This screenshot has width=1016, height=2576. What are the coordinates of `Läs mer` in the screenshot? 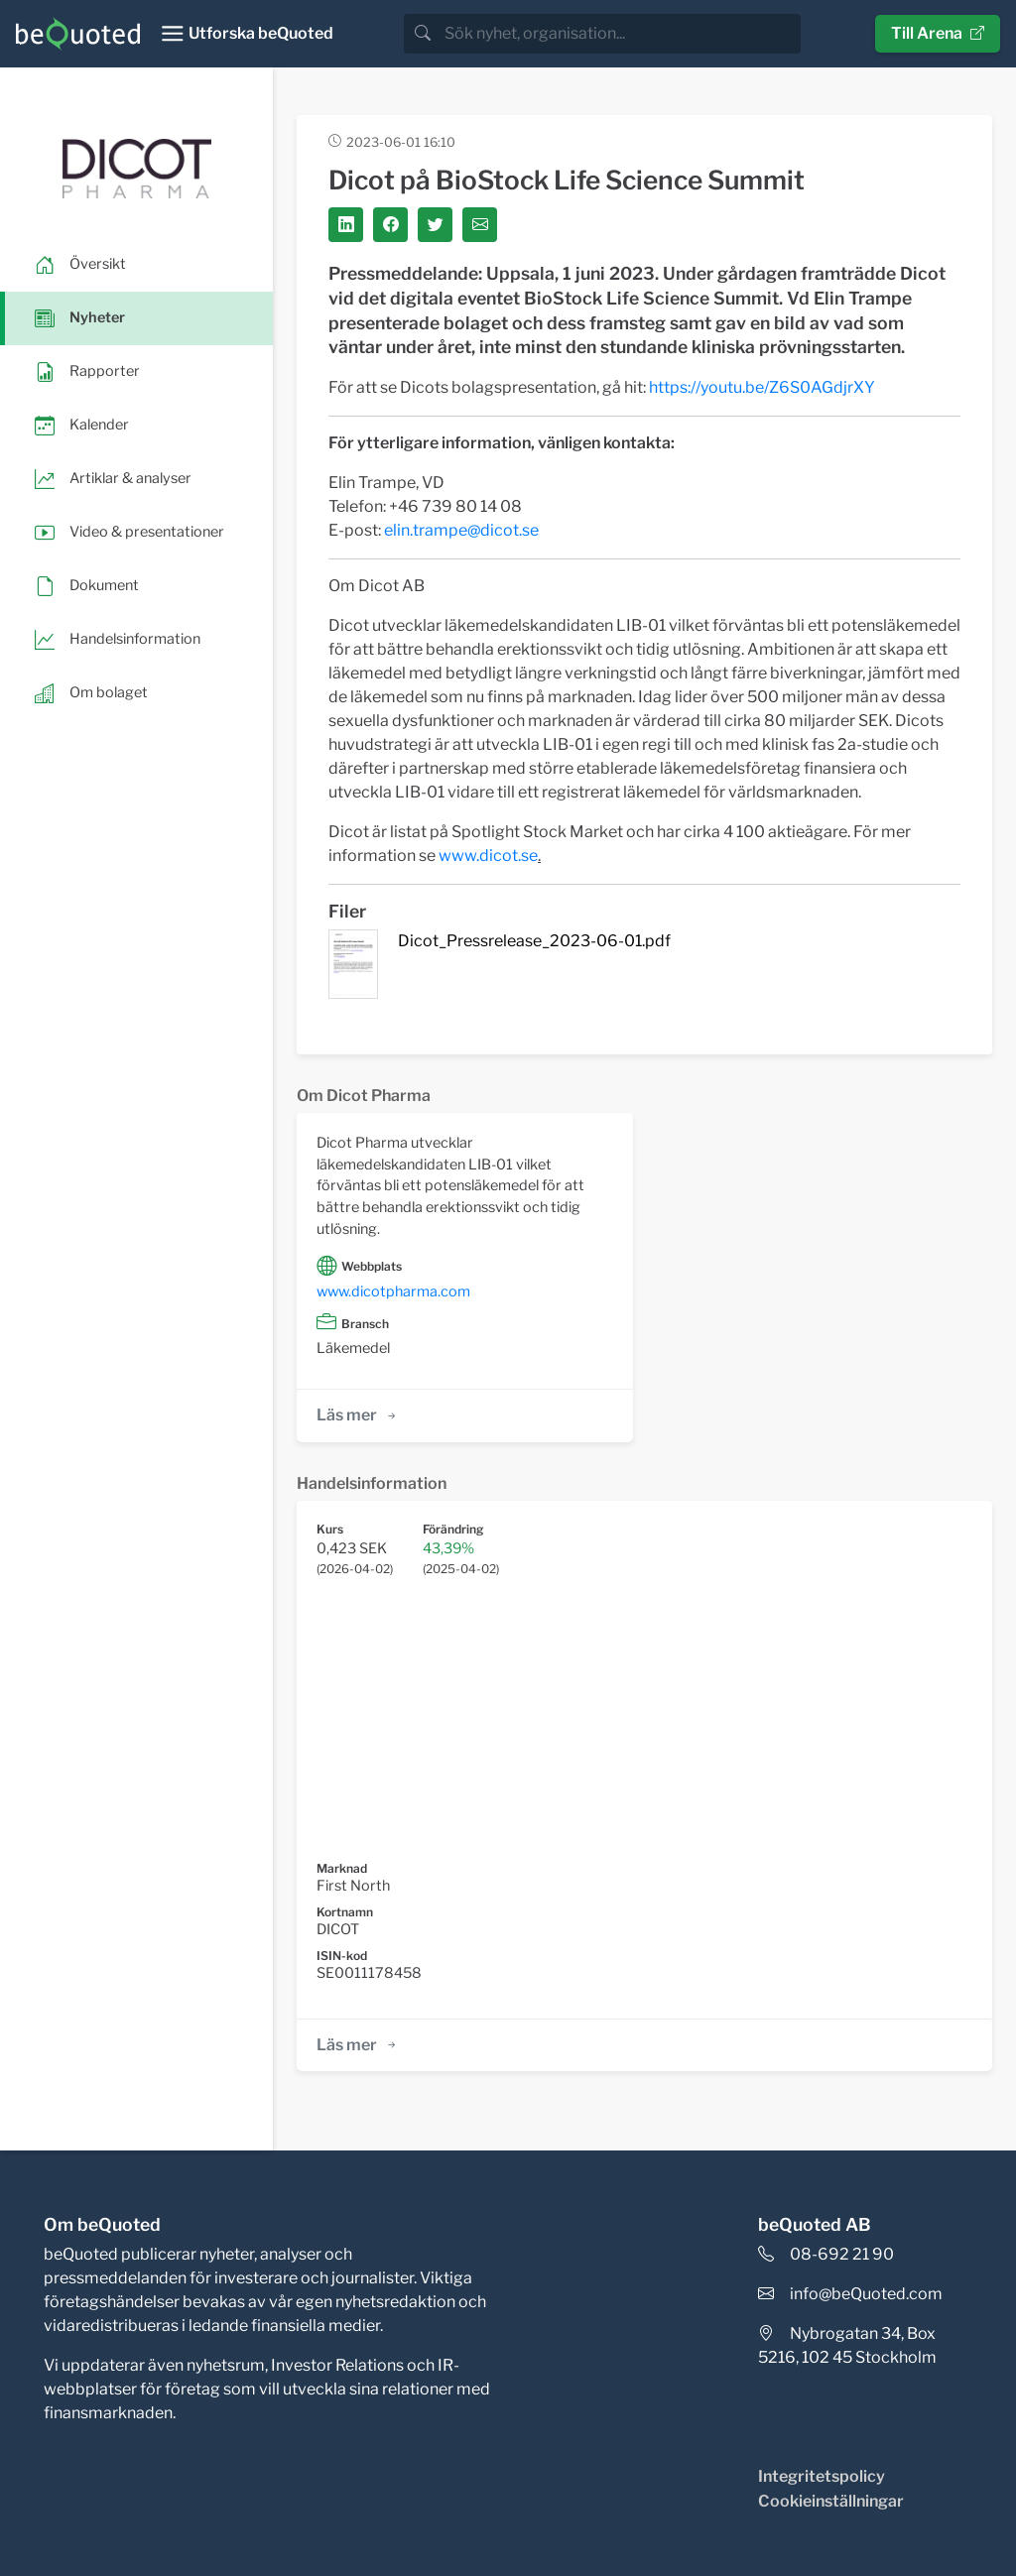 It's located at (358, 1415).